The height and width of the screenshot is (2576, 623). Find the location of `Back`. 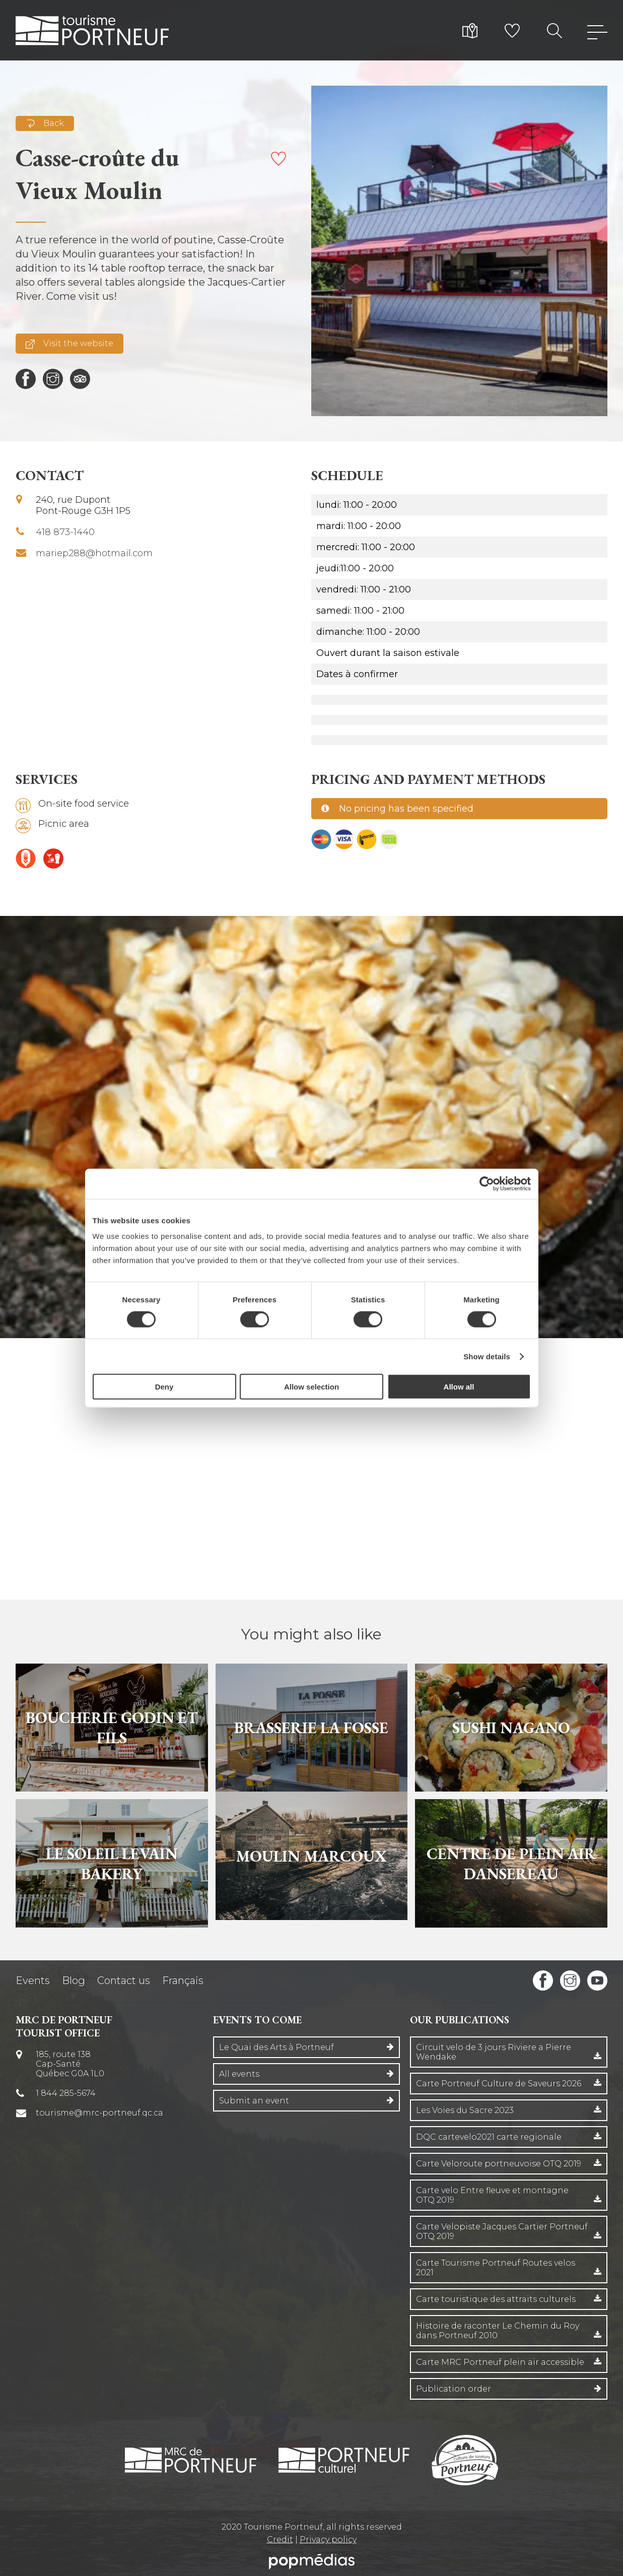

Back is located at coordinates (45, 123).